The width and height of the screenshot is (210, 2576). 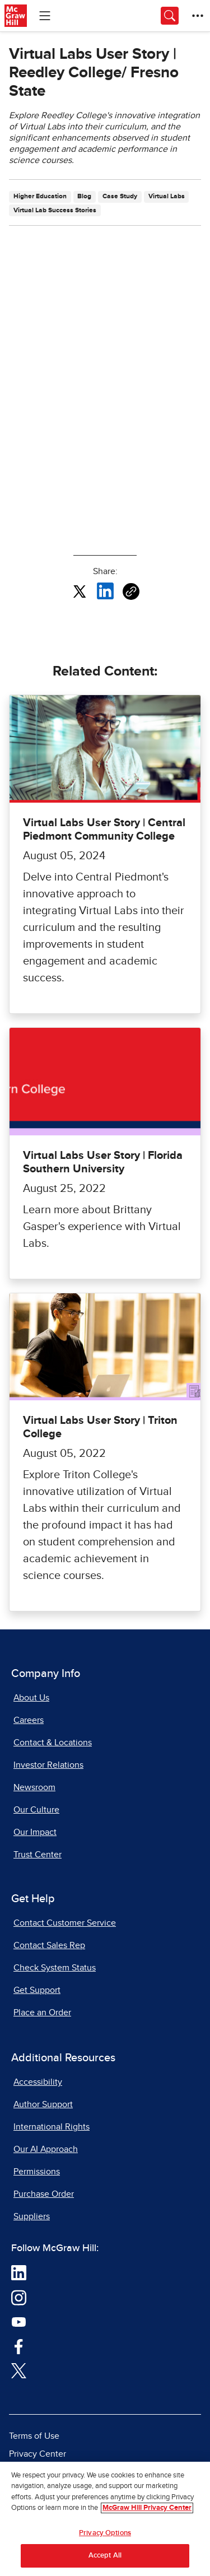 I want to click on Purchase Order, so click(x=43, y=2194).